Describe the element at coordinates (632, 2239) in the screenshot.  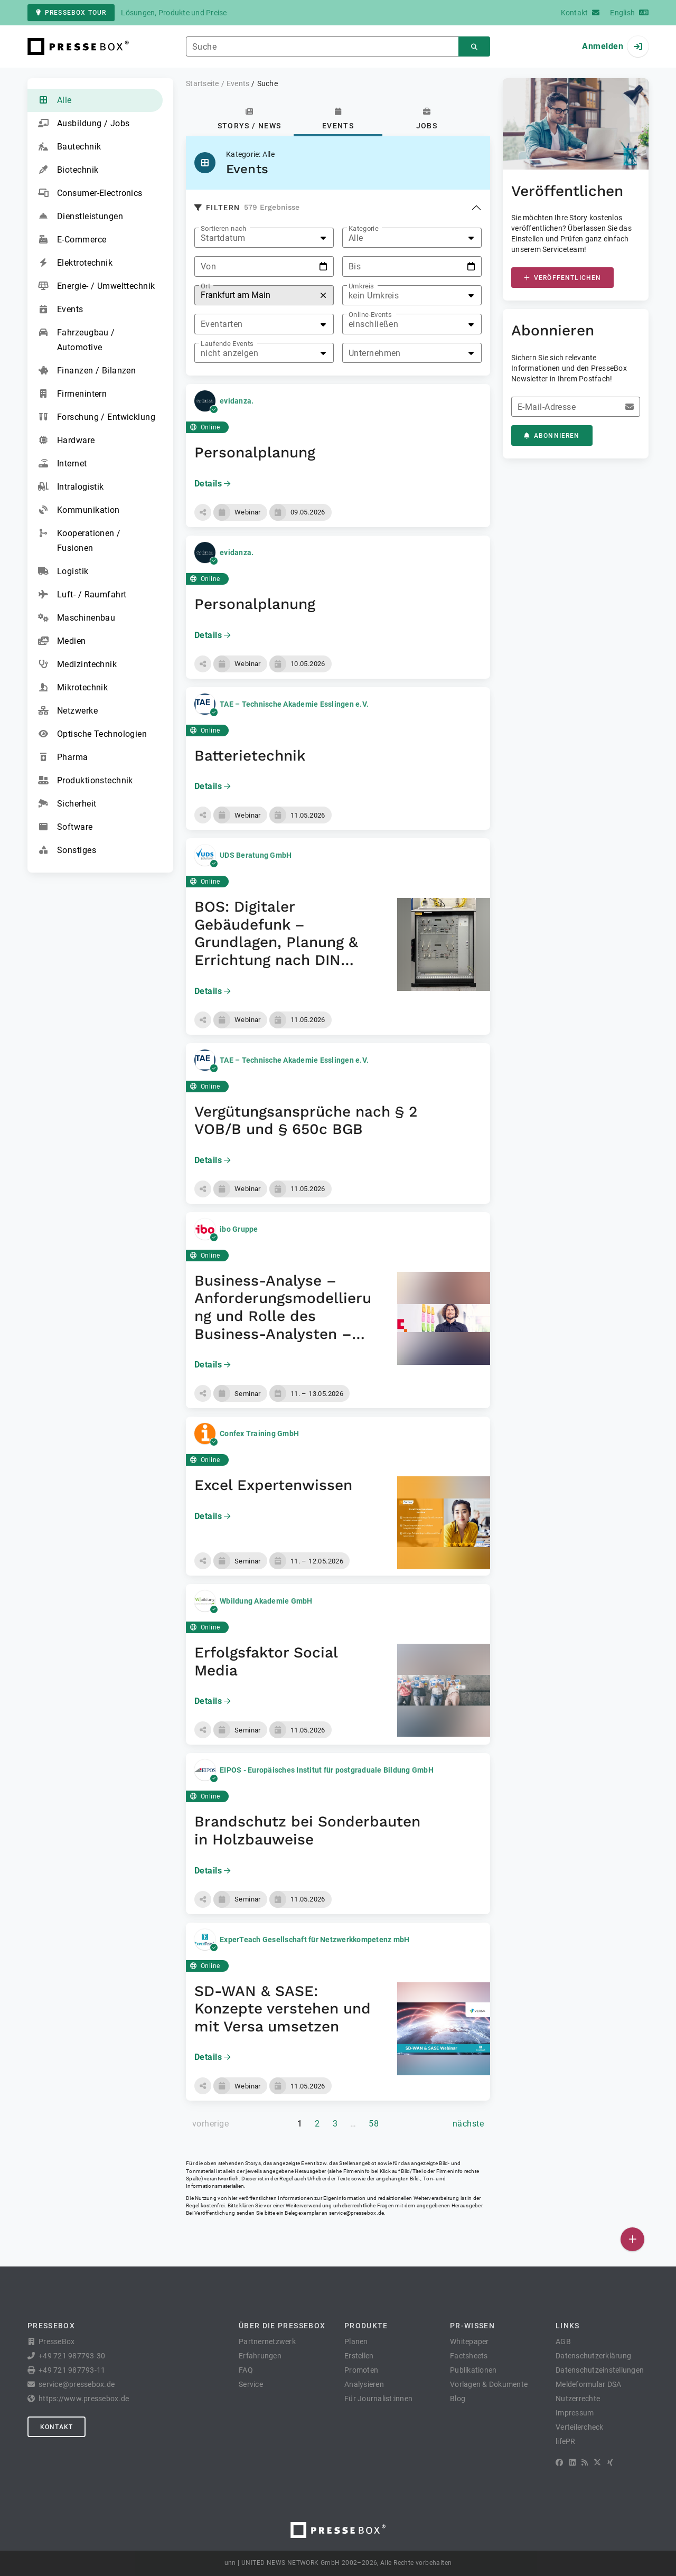
I see `[Veröffentlichen]` at that location.